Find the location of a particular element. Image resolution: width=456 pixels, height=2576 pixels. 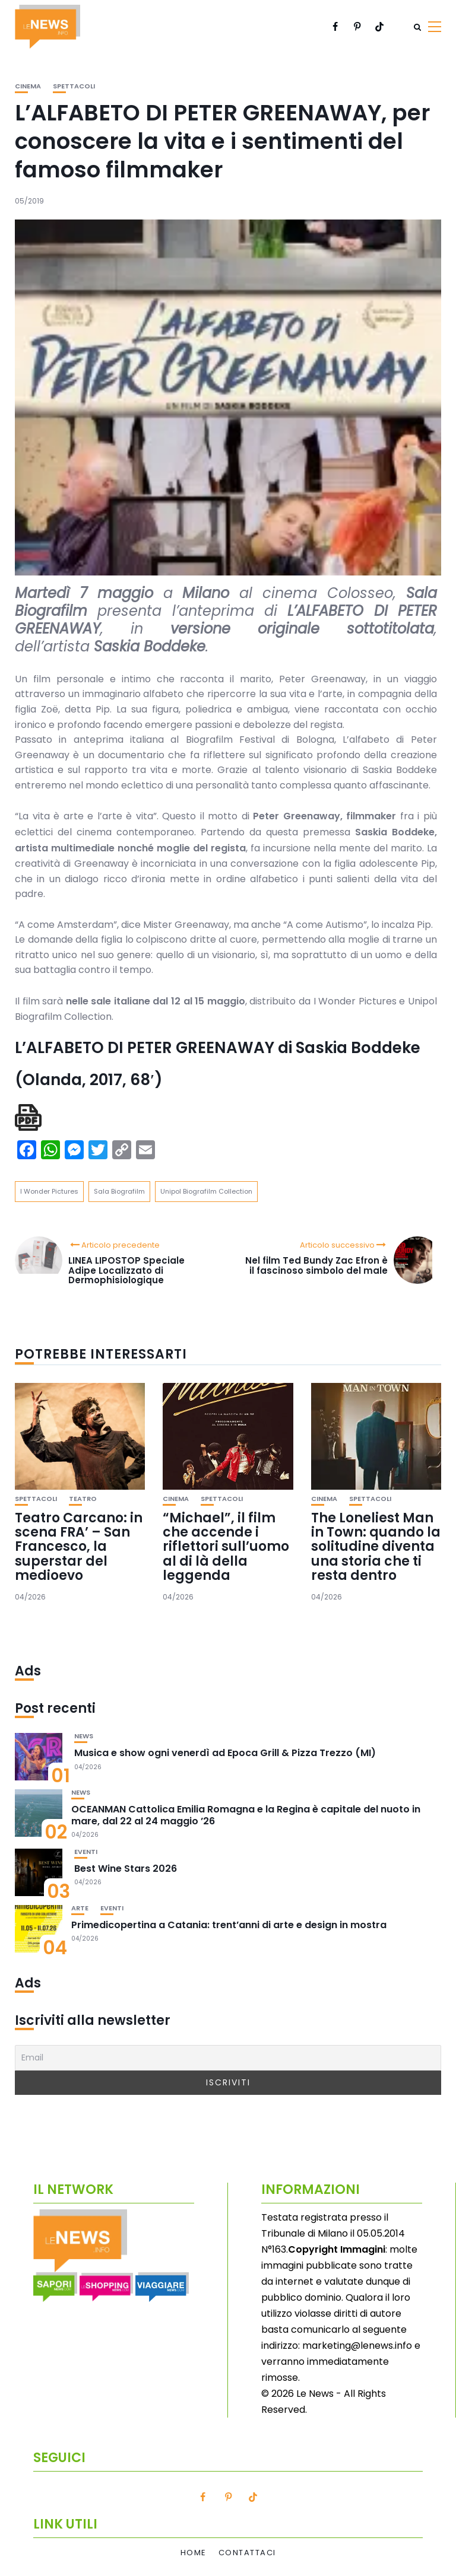

[Email] is located at coordinates (228, 2058).